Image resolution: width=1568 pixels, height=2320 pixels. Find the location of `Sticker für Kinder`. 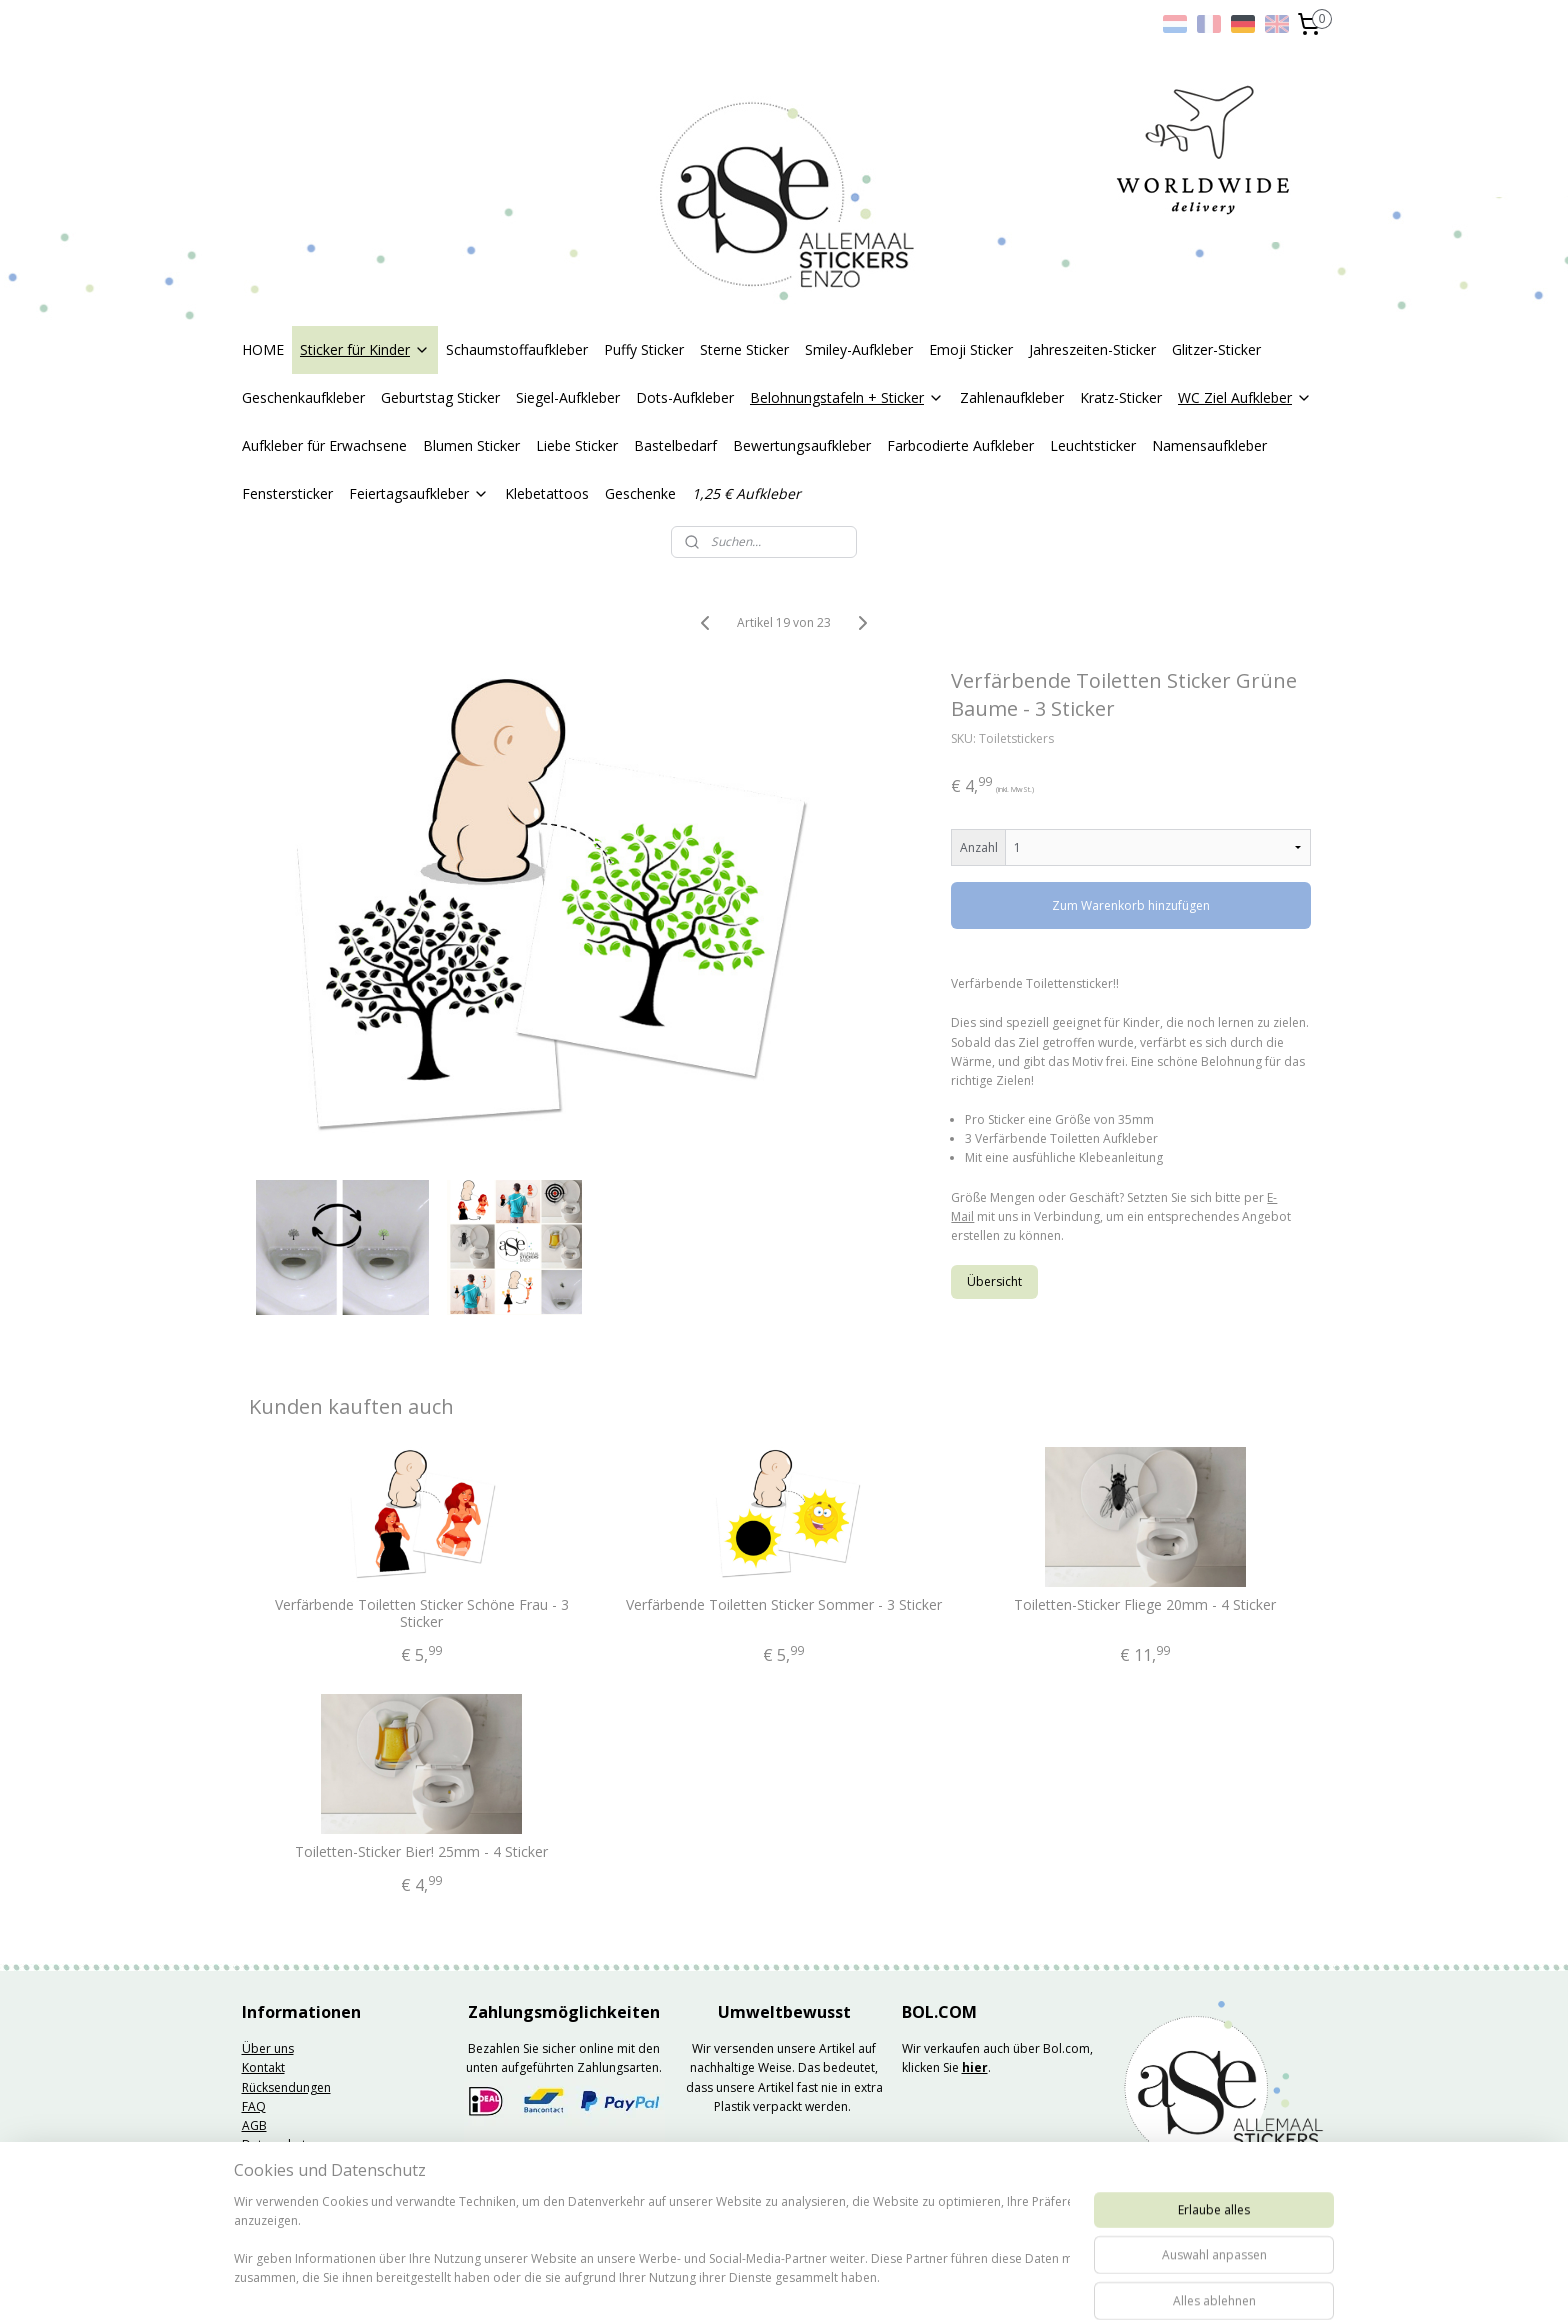

Sticker für Kinder is located at coordinates (365, 349).